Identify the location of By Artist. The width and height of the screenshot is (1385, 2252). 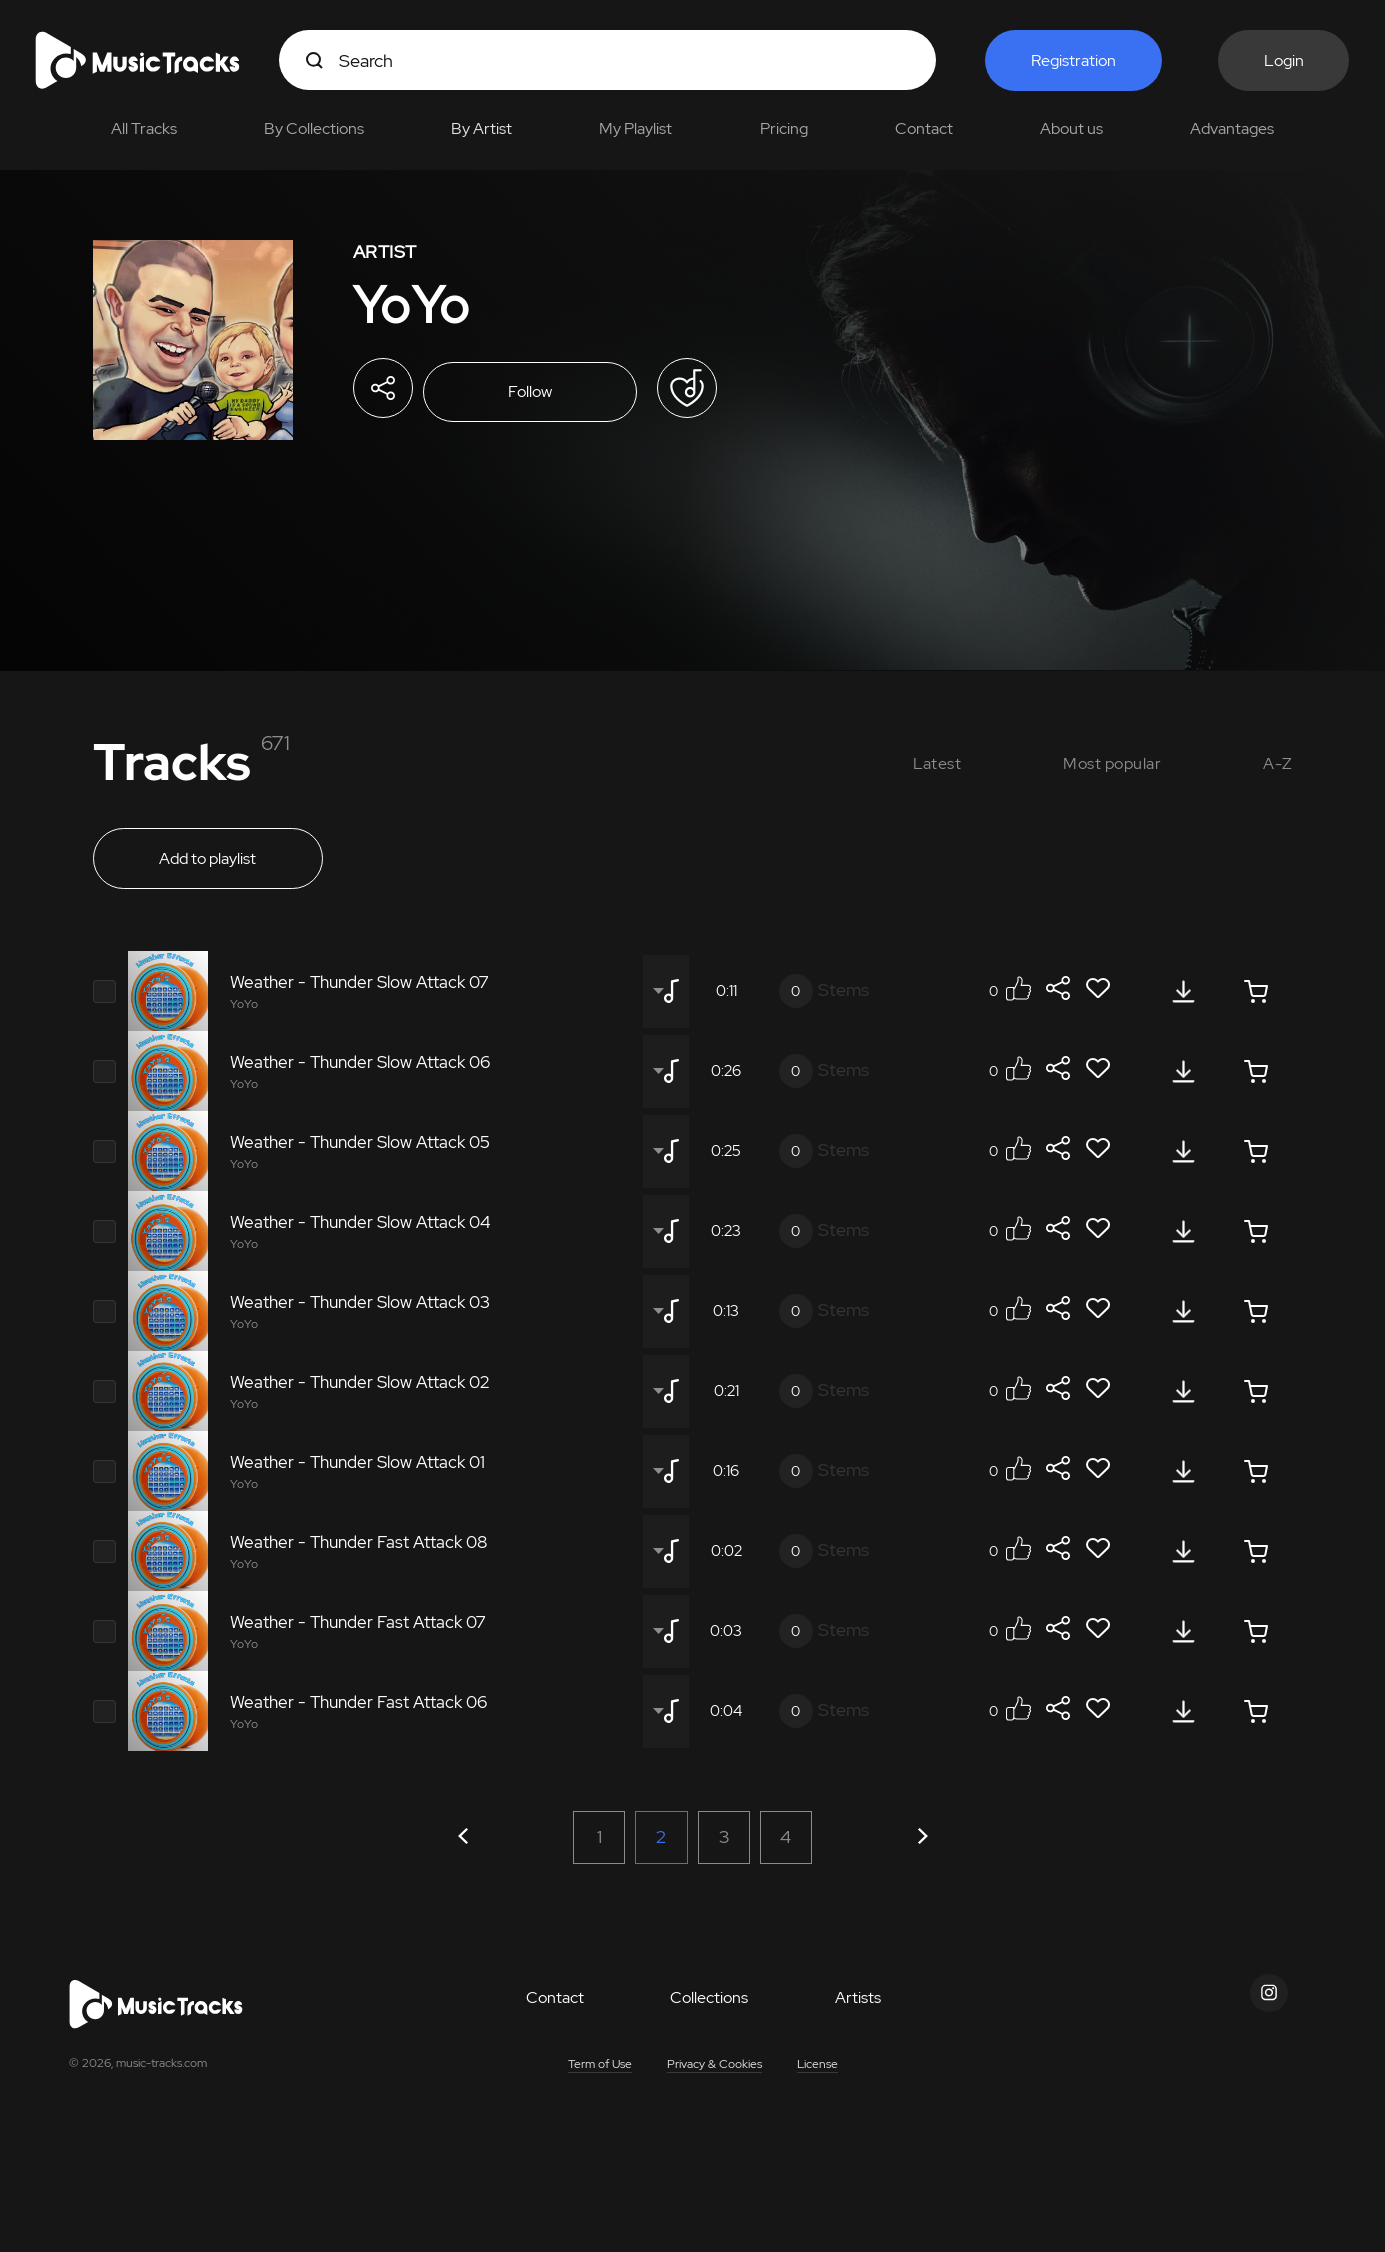
(481, 128).